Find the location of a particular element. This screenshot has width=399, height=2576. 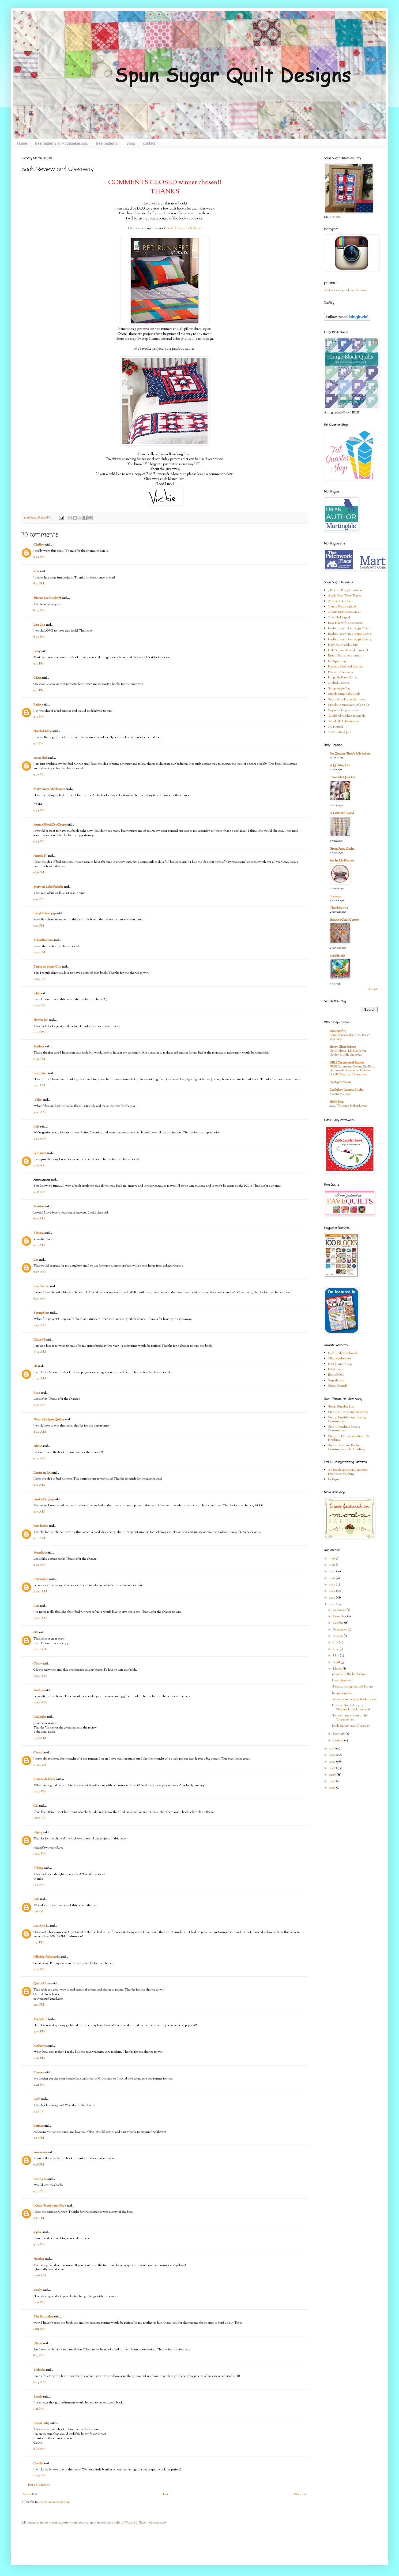

Sunnybec is located at coordinates (40, 1073).